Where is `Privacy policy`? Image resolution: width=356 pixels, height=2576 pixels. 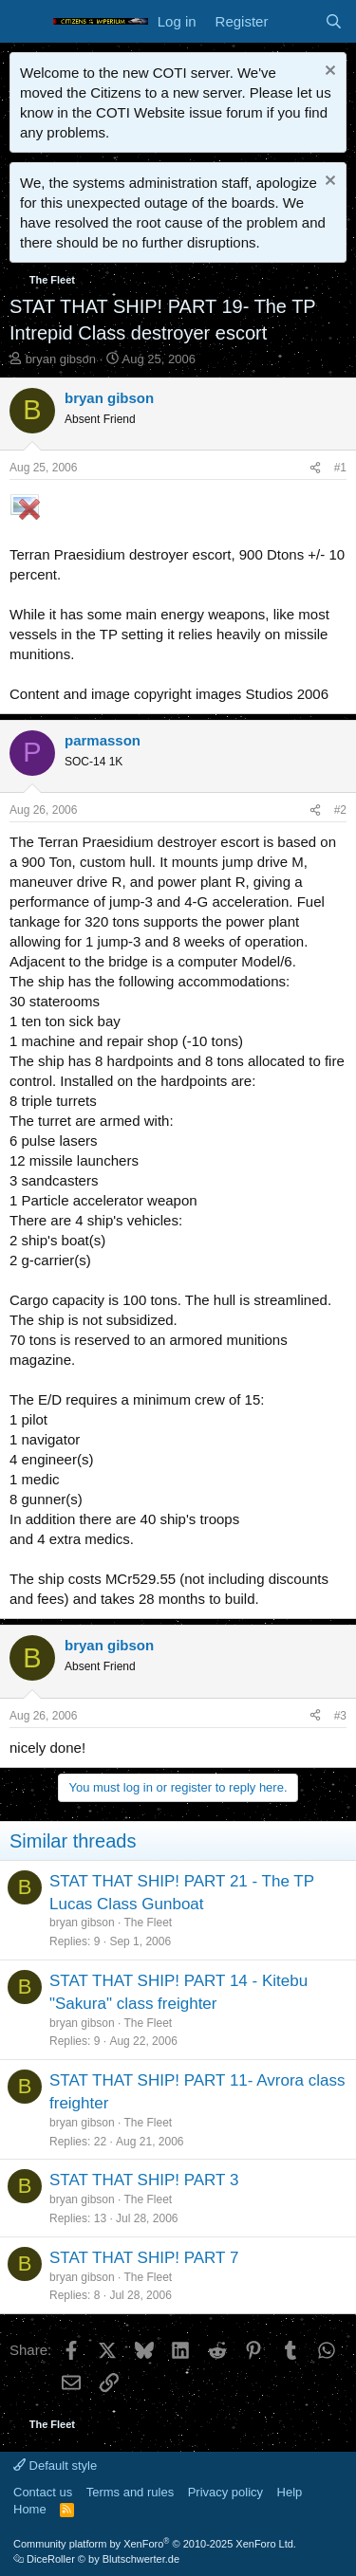
Privacy policy is located at coordinates (225, 2492).